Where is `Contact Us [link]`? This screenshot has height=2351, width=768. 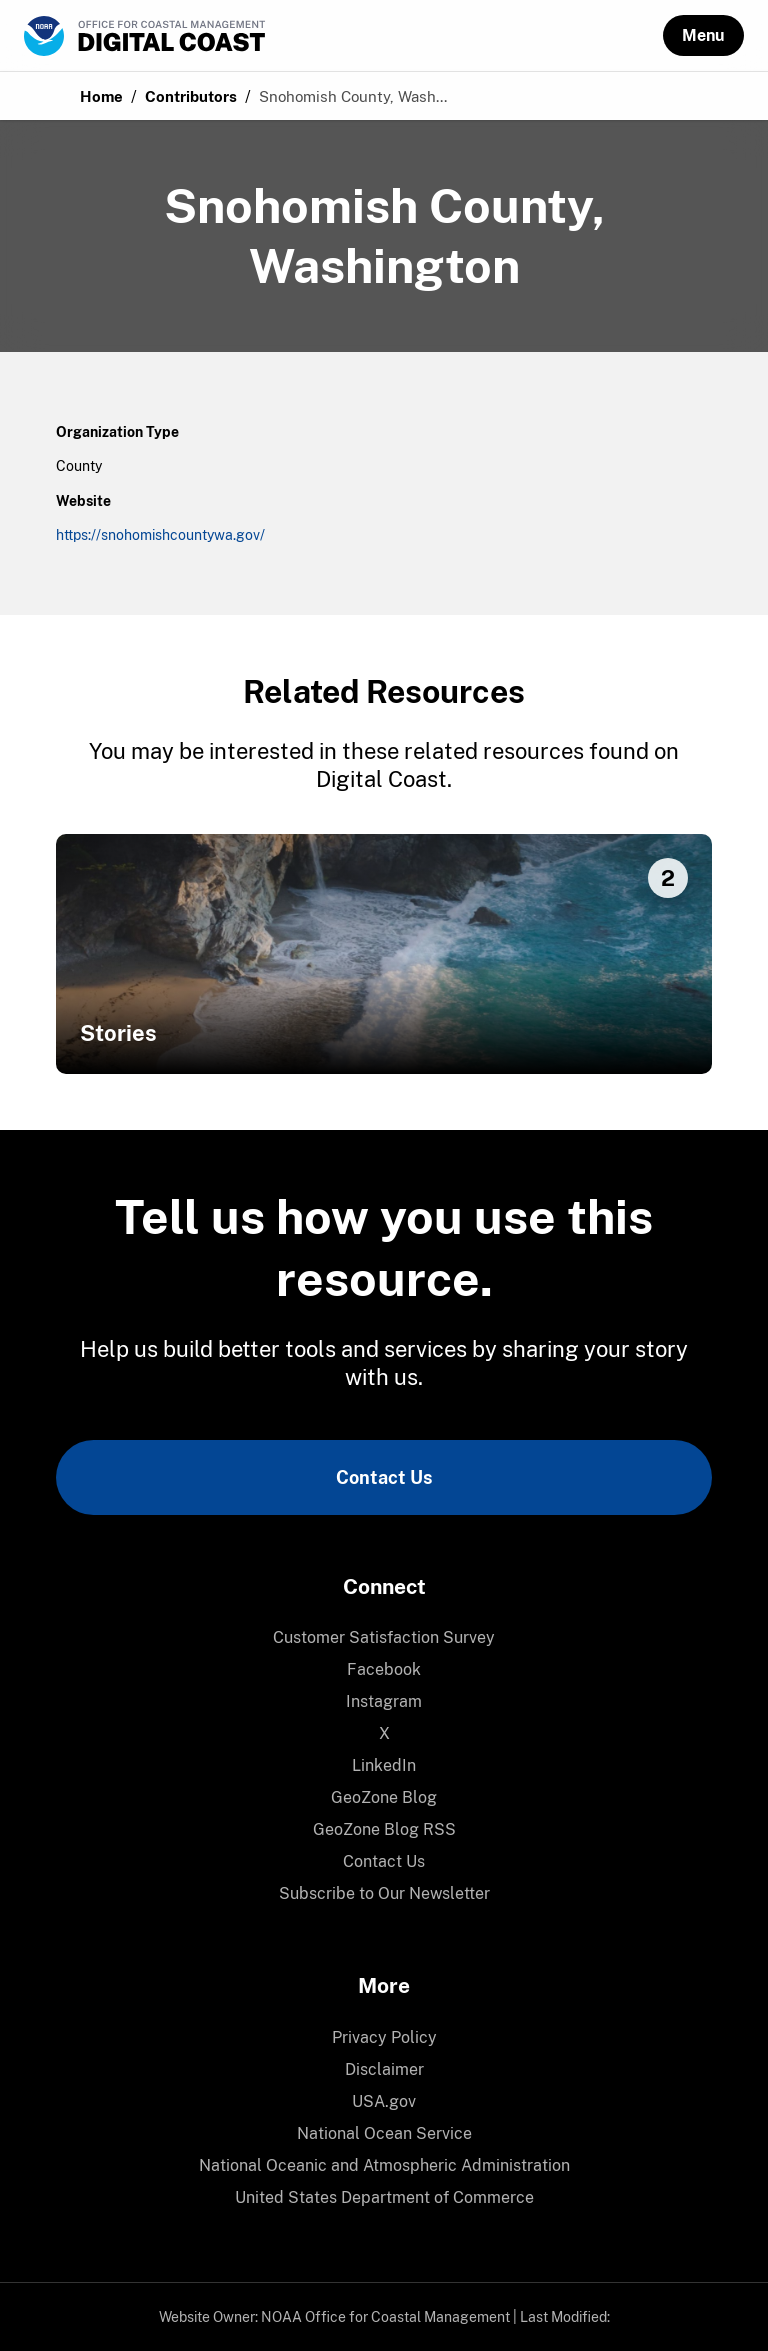
Contact Us [link] is located at coordinates (384, 1477).